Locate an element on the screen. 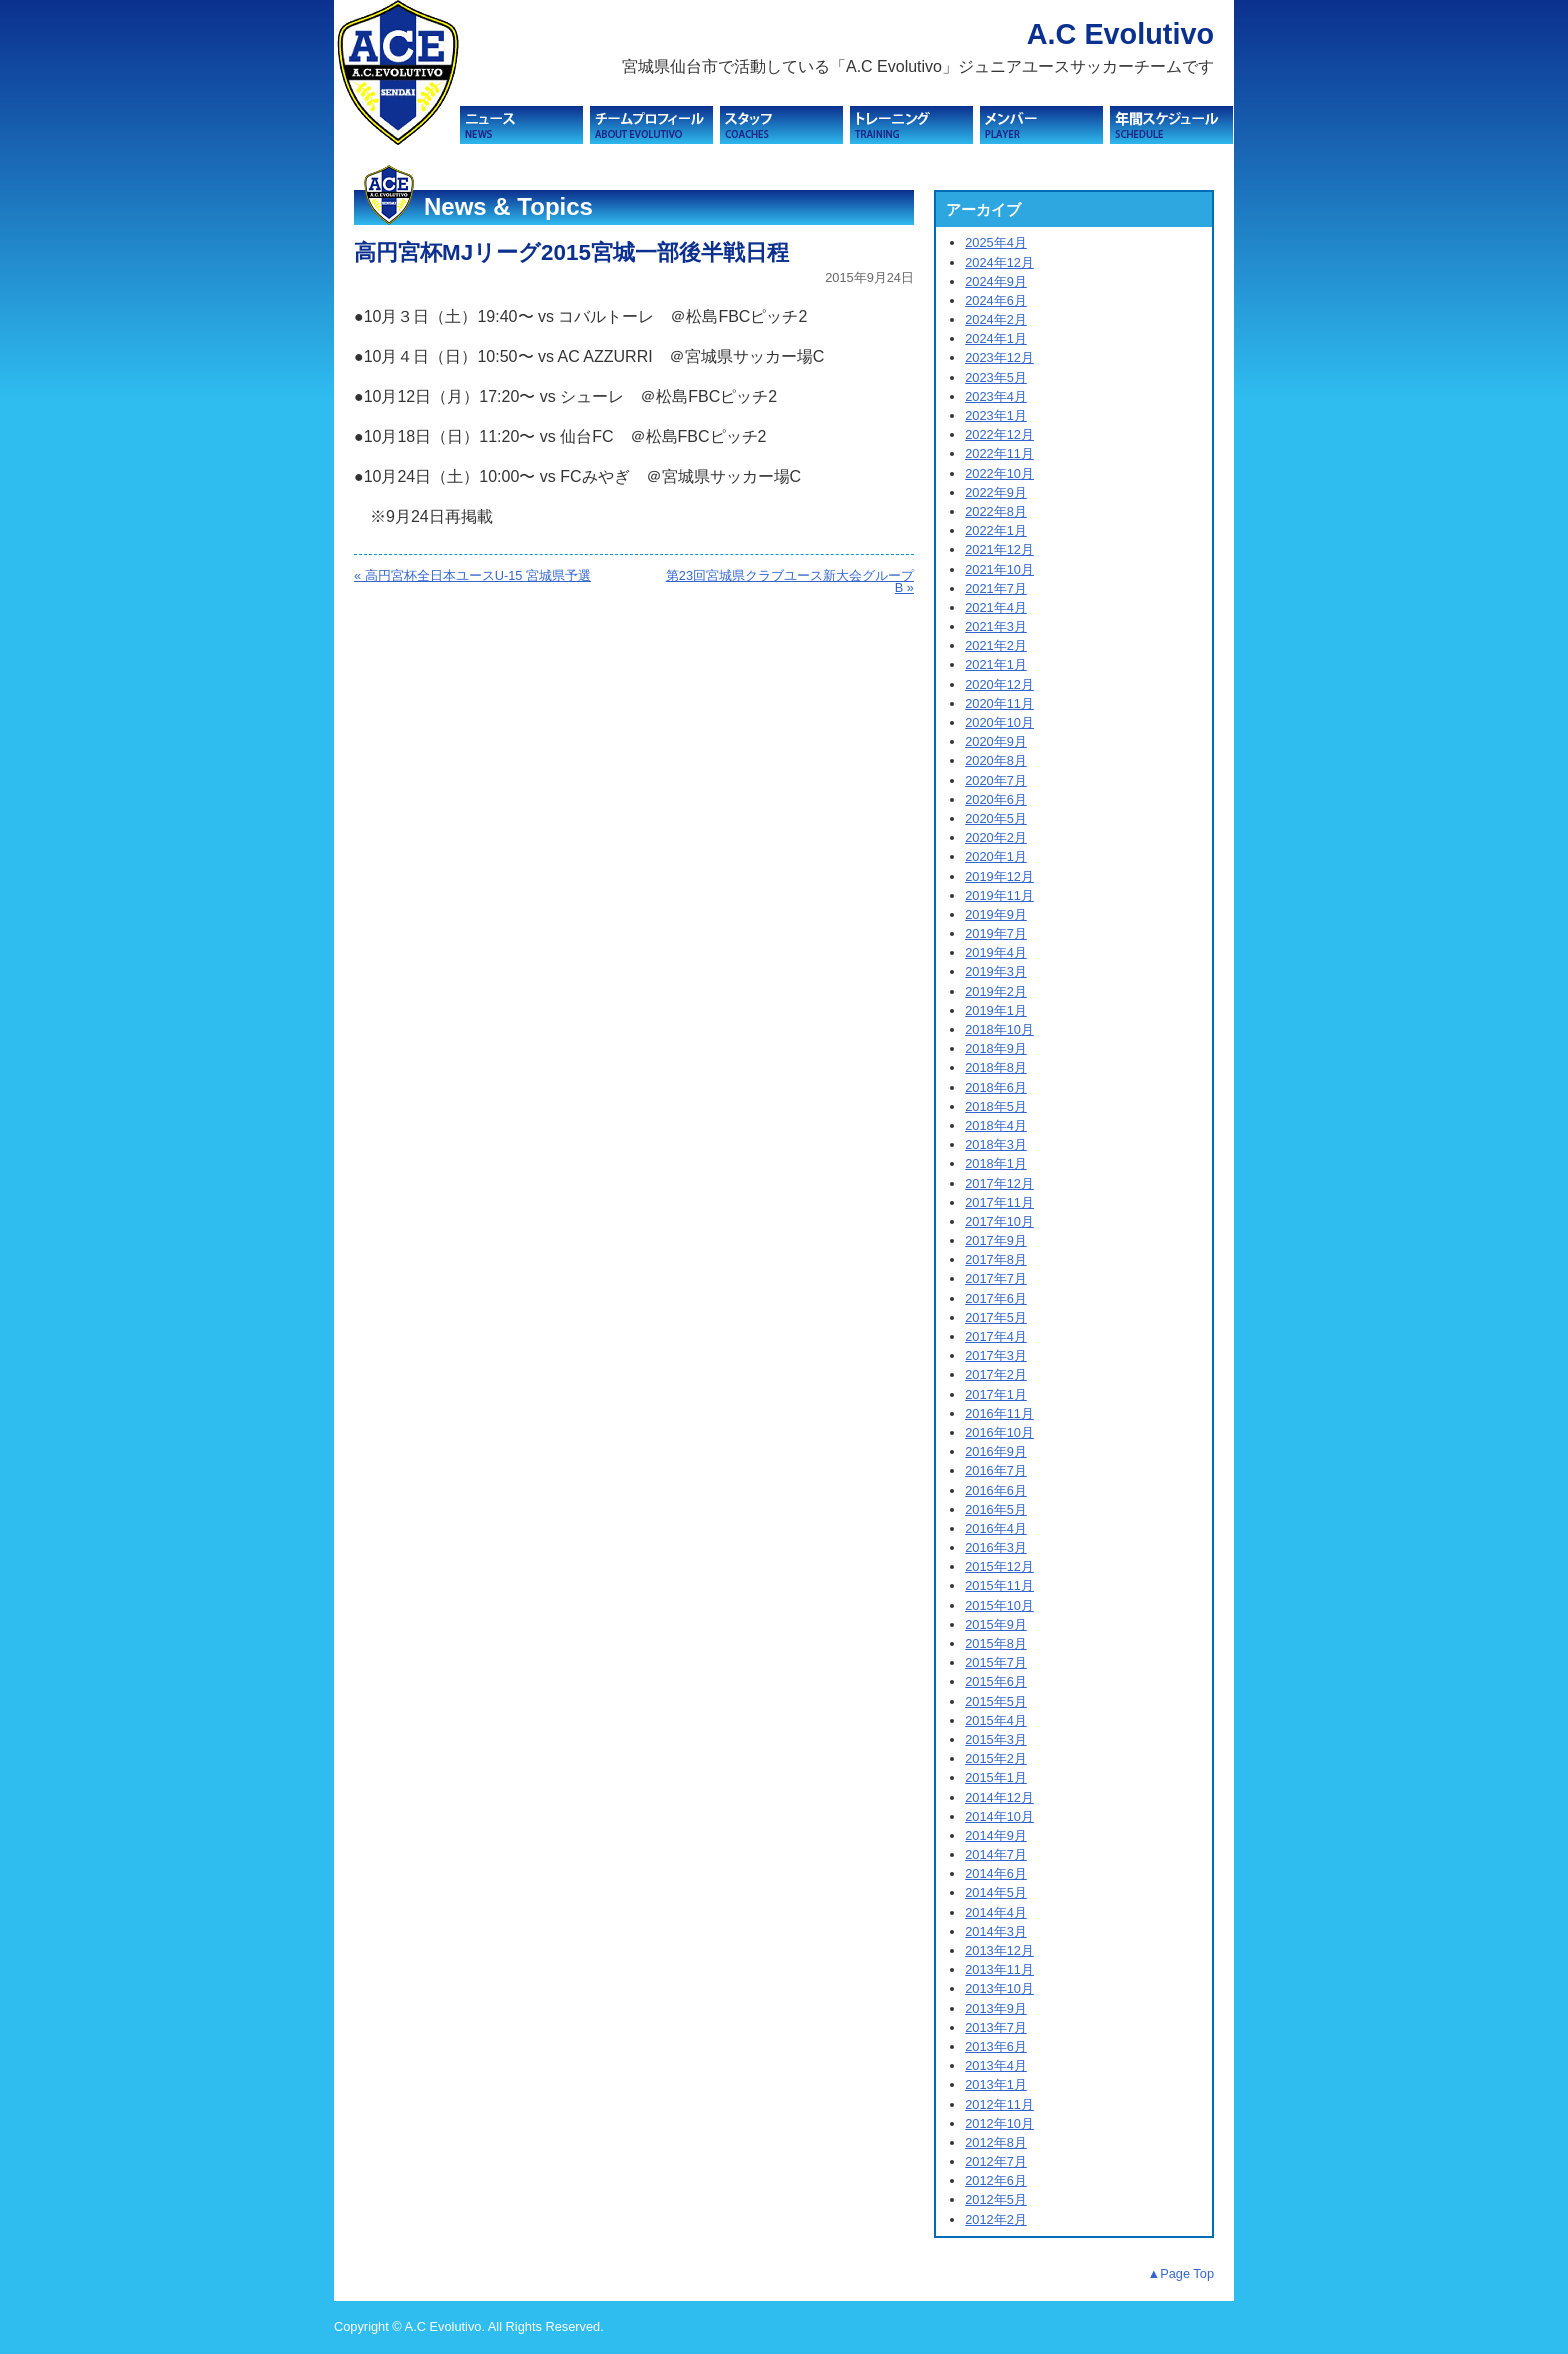  2015年4月 is located at coordinates (996, 1720).